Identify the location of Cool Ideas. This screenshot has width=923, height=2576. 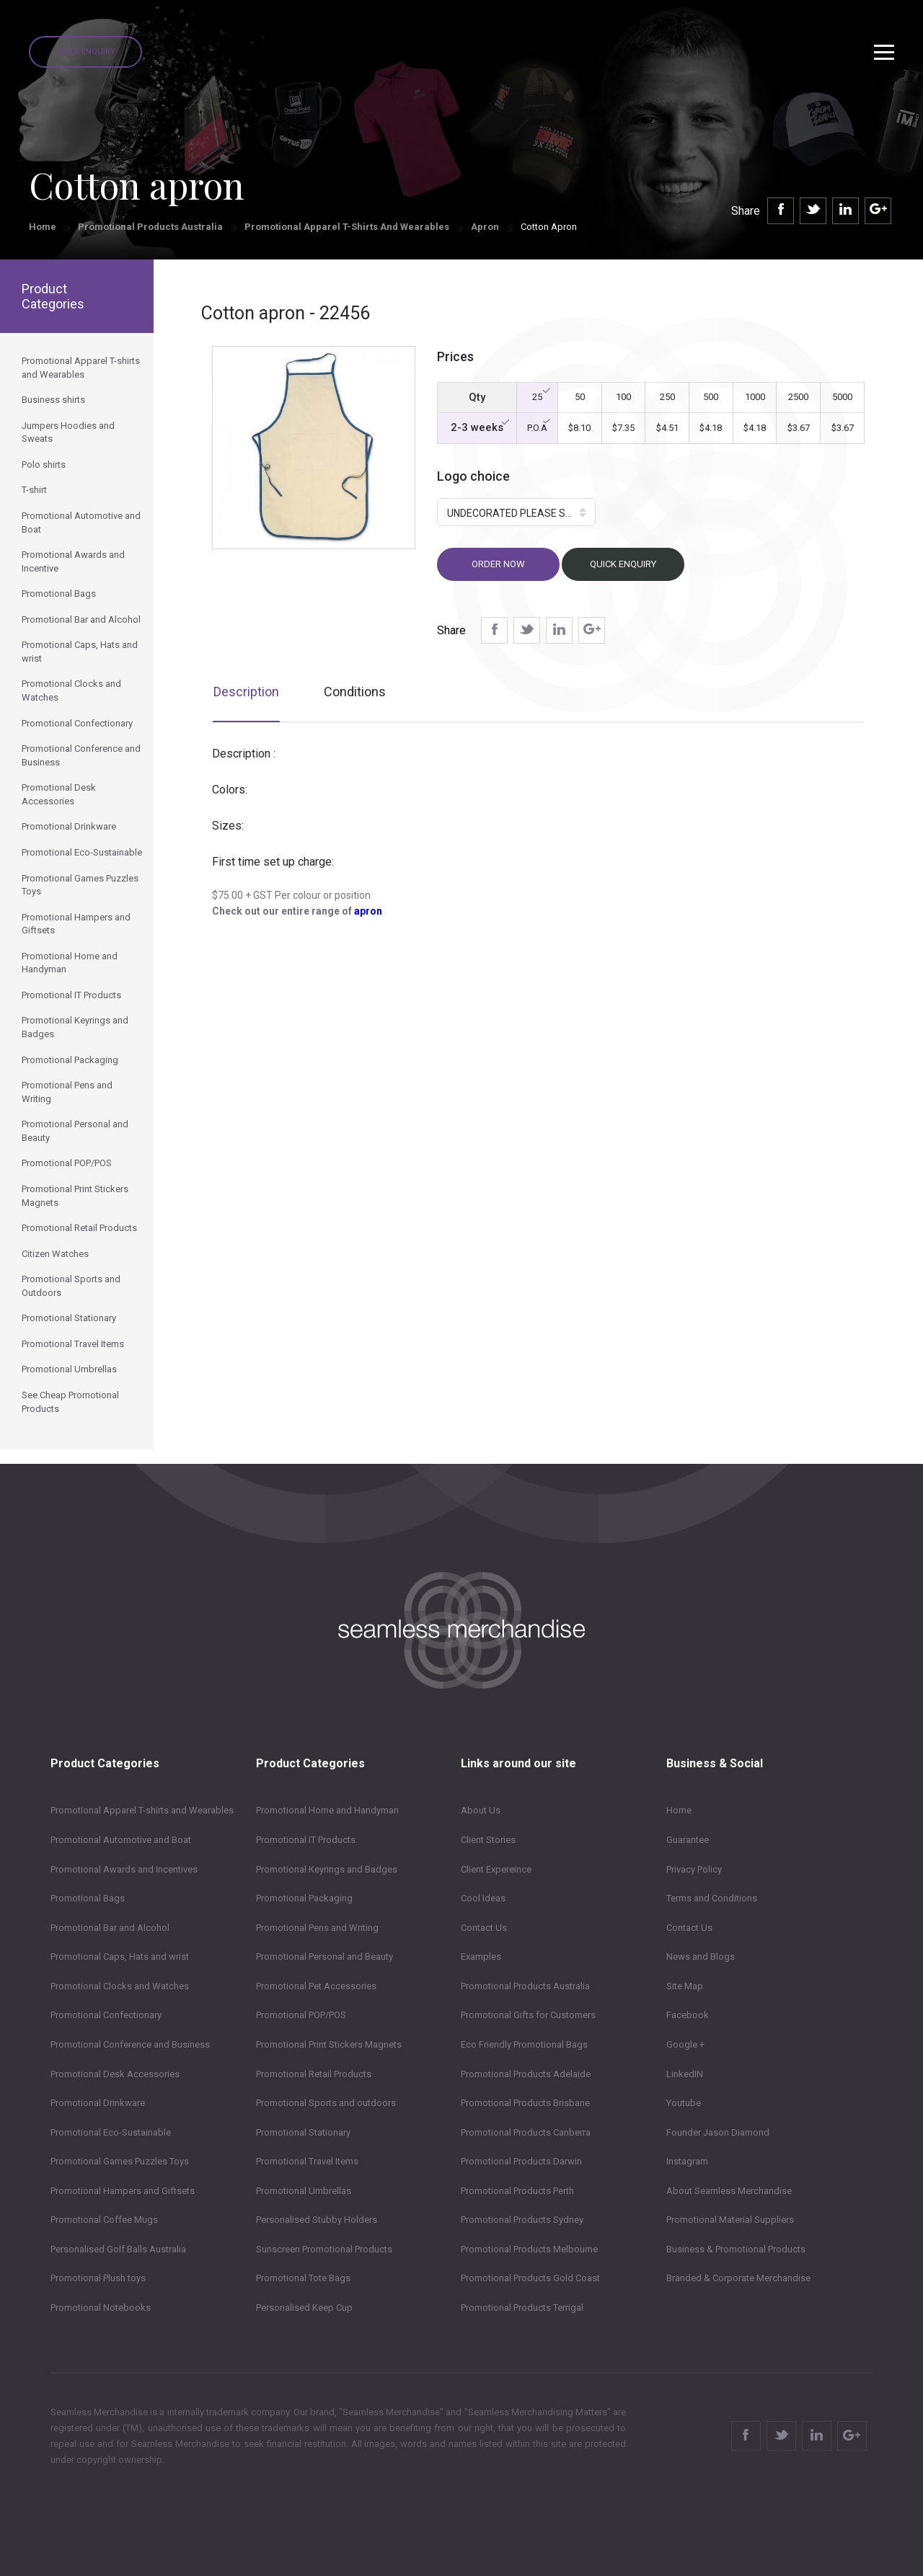
(483, 1898).